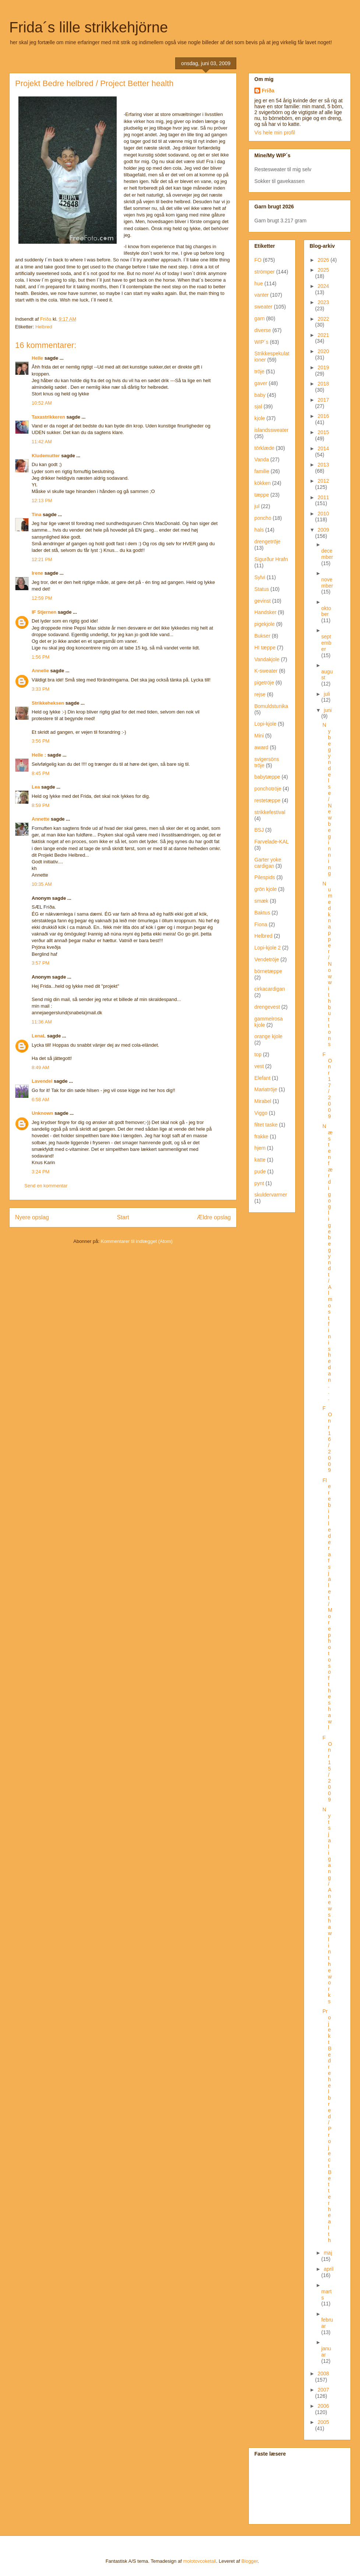 The width and height of the screenshot is (360, 2576). Describe the element at coordinates (326, 611) in the screenshot. I see `oktober` at that location.